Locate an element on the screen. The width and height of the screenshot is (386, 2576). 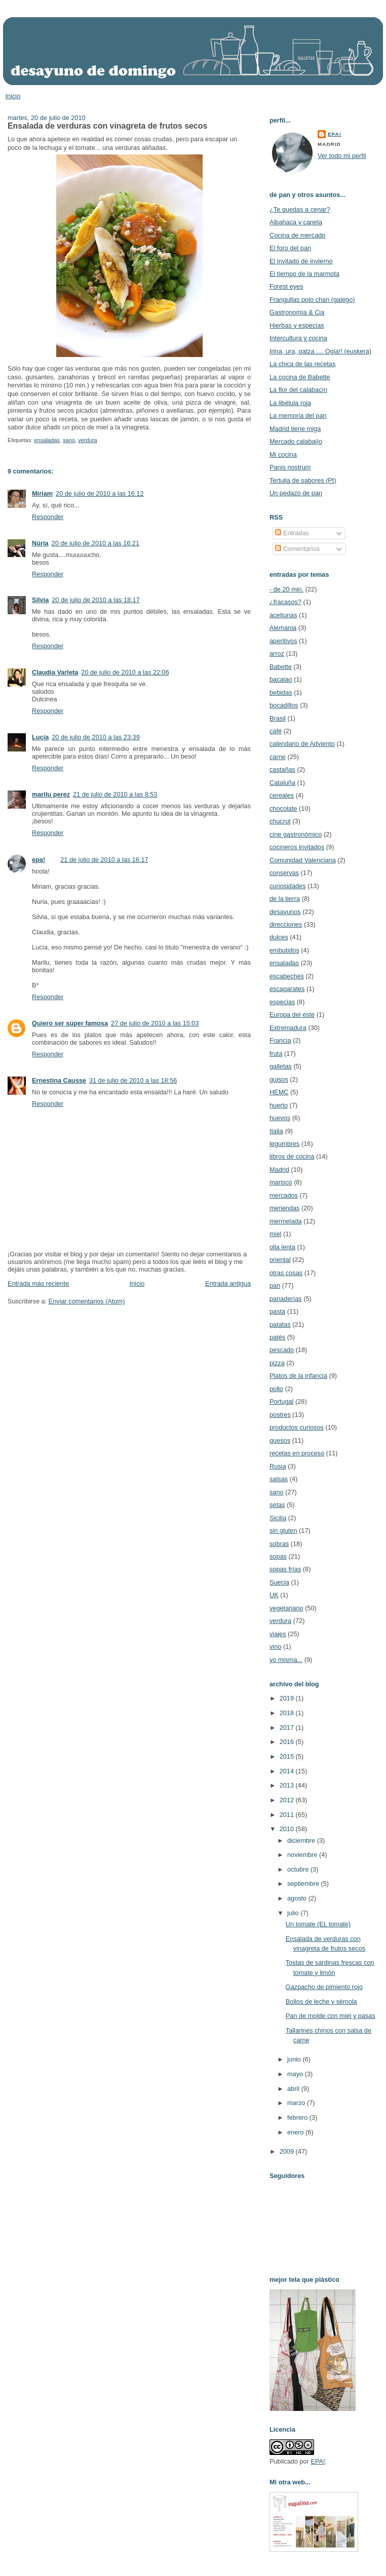
guisos is located at coordinates (278, 1079).